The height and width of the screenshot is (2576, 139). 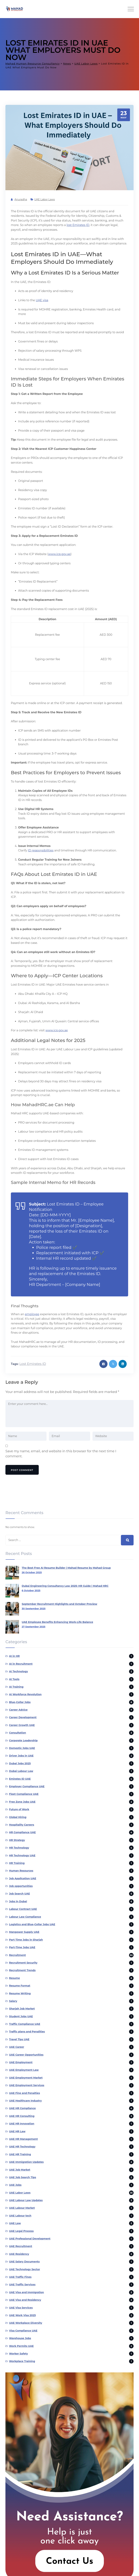 I want to click on UAE Immigration Updates, so click(x=26, y=2162).